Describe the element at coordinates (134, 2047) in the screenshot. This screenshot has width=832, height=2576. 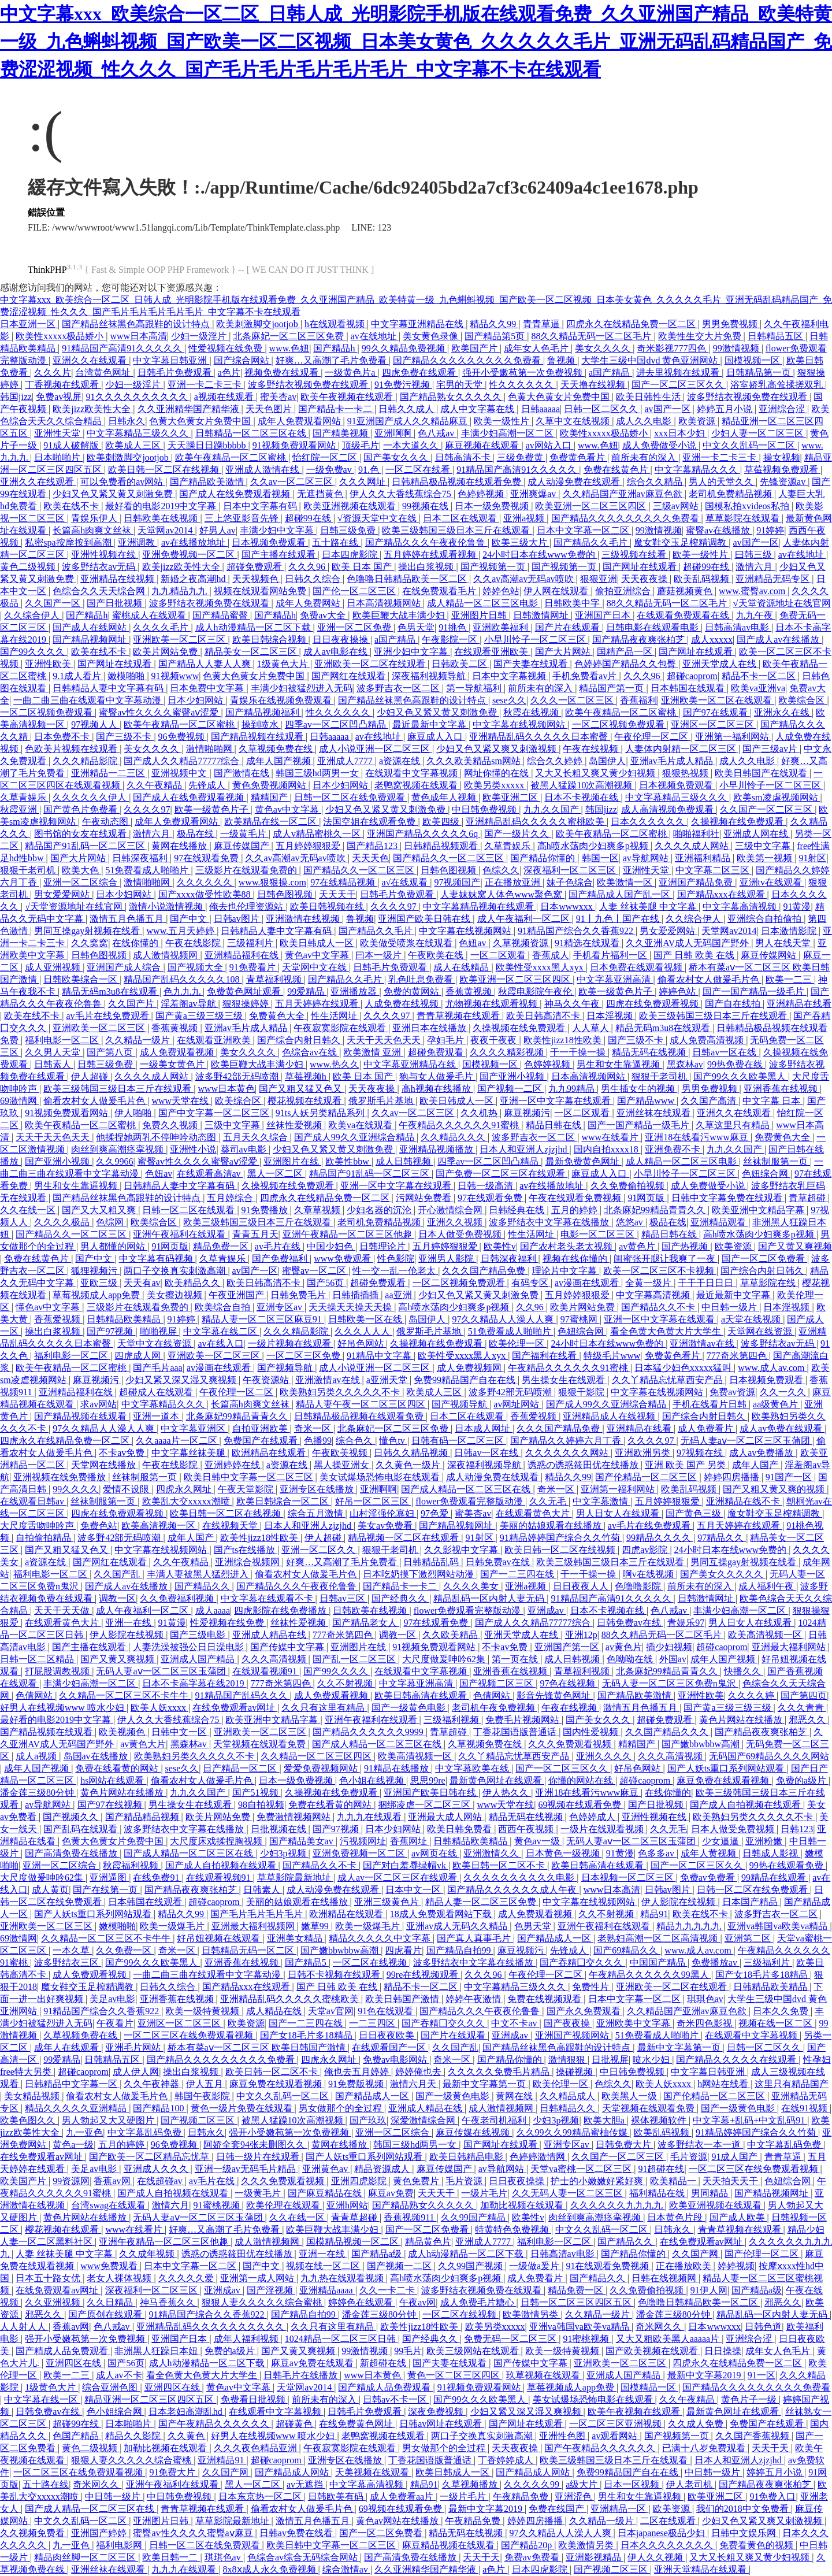
I see `亚洲毛片网站` at that location.